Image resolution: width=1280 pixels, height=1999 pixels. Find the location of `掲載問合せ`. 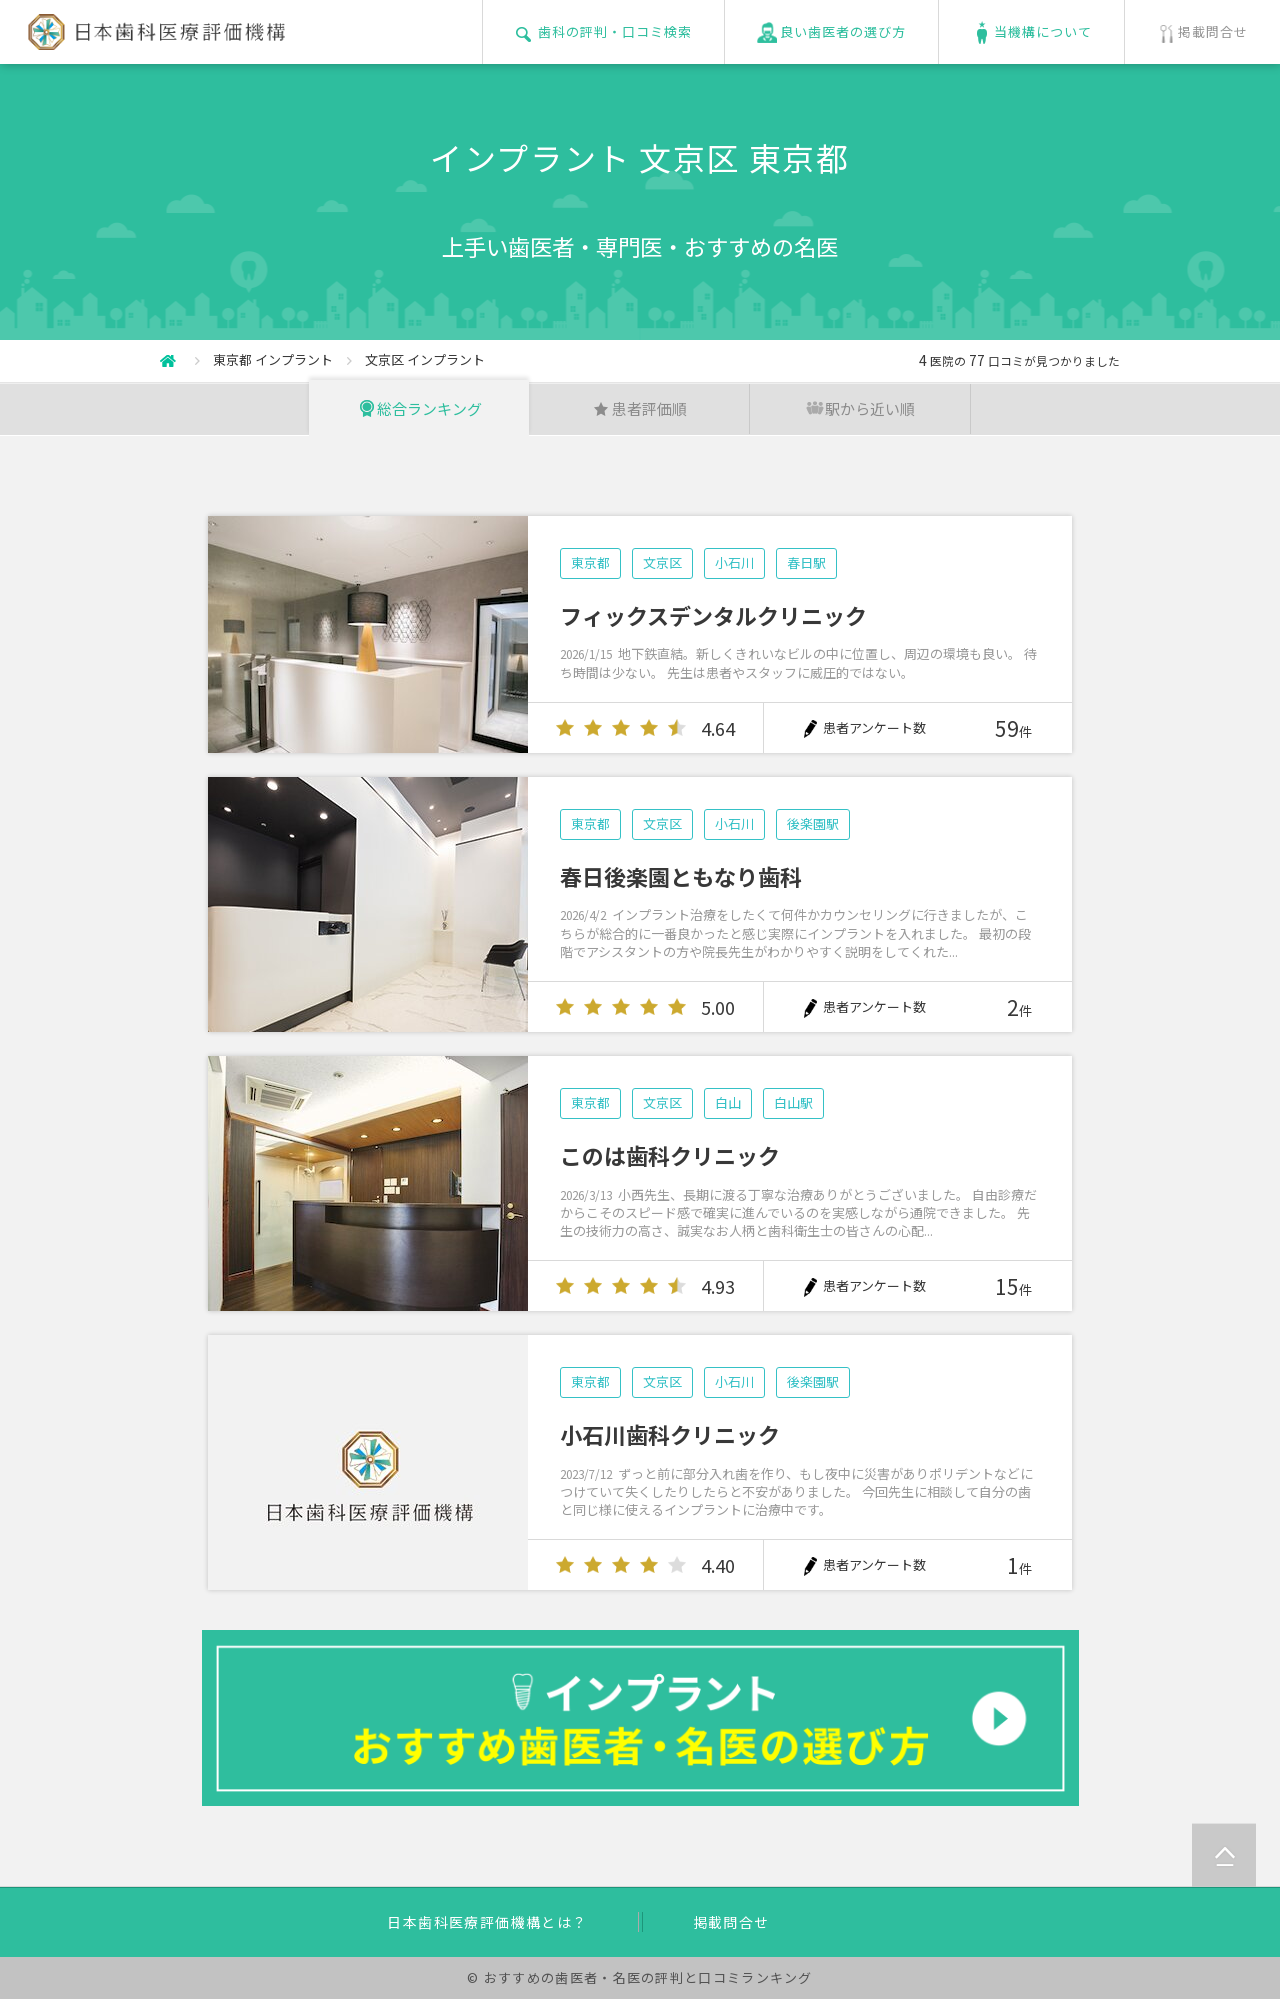

掲載問合せ is located at coordinates (731, 1922).